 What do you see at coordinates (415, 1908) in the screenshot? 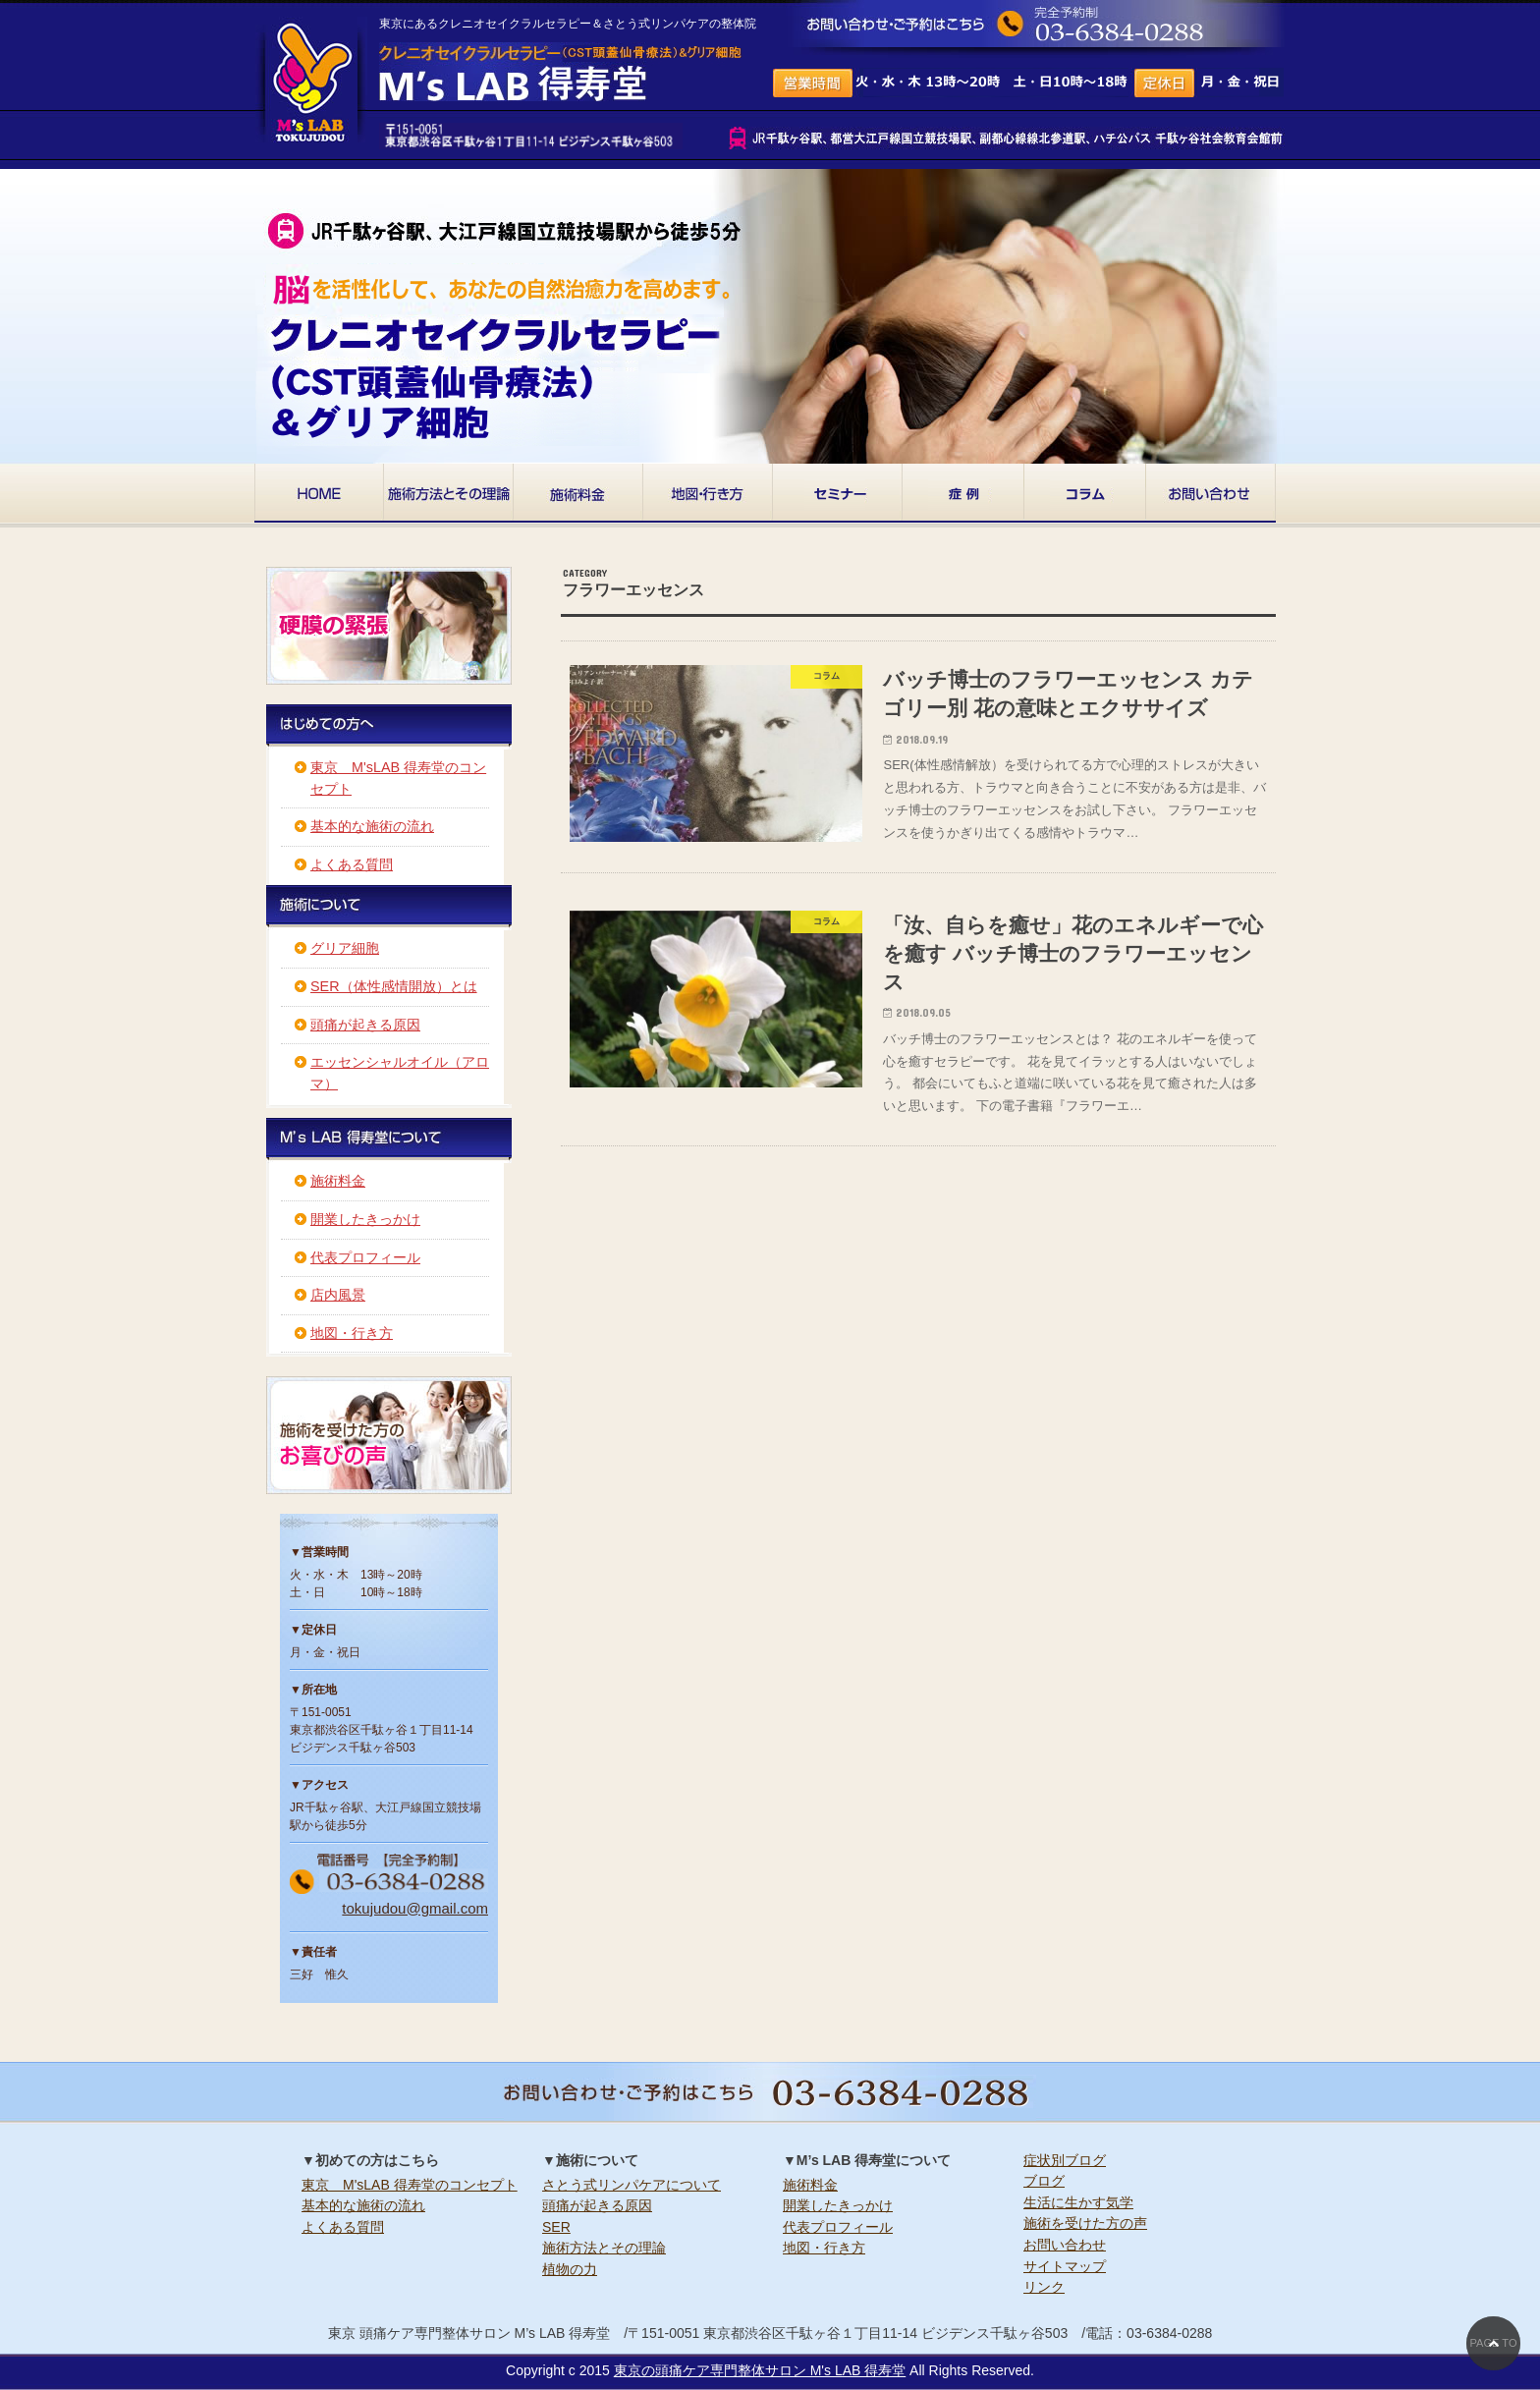
I see `tokujudou@gmail.com` at bounding box center [415, 1908].